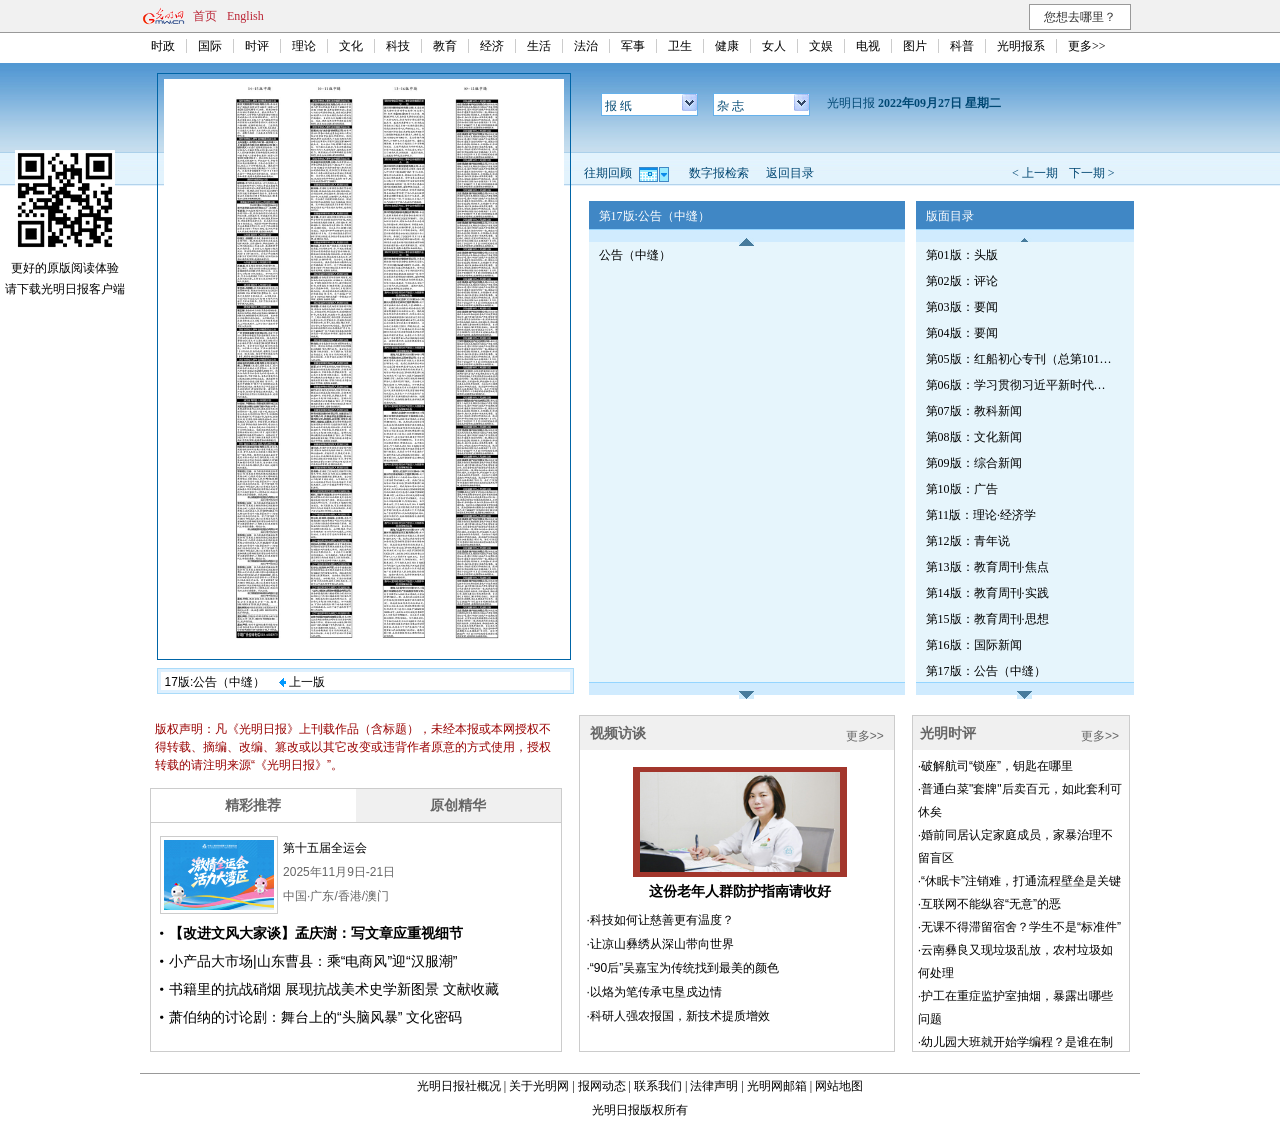  Describe the element at coordinates (777, 1086) in the screenshot. I see `光明网邮箱` at that location.